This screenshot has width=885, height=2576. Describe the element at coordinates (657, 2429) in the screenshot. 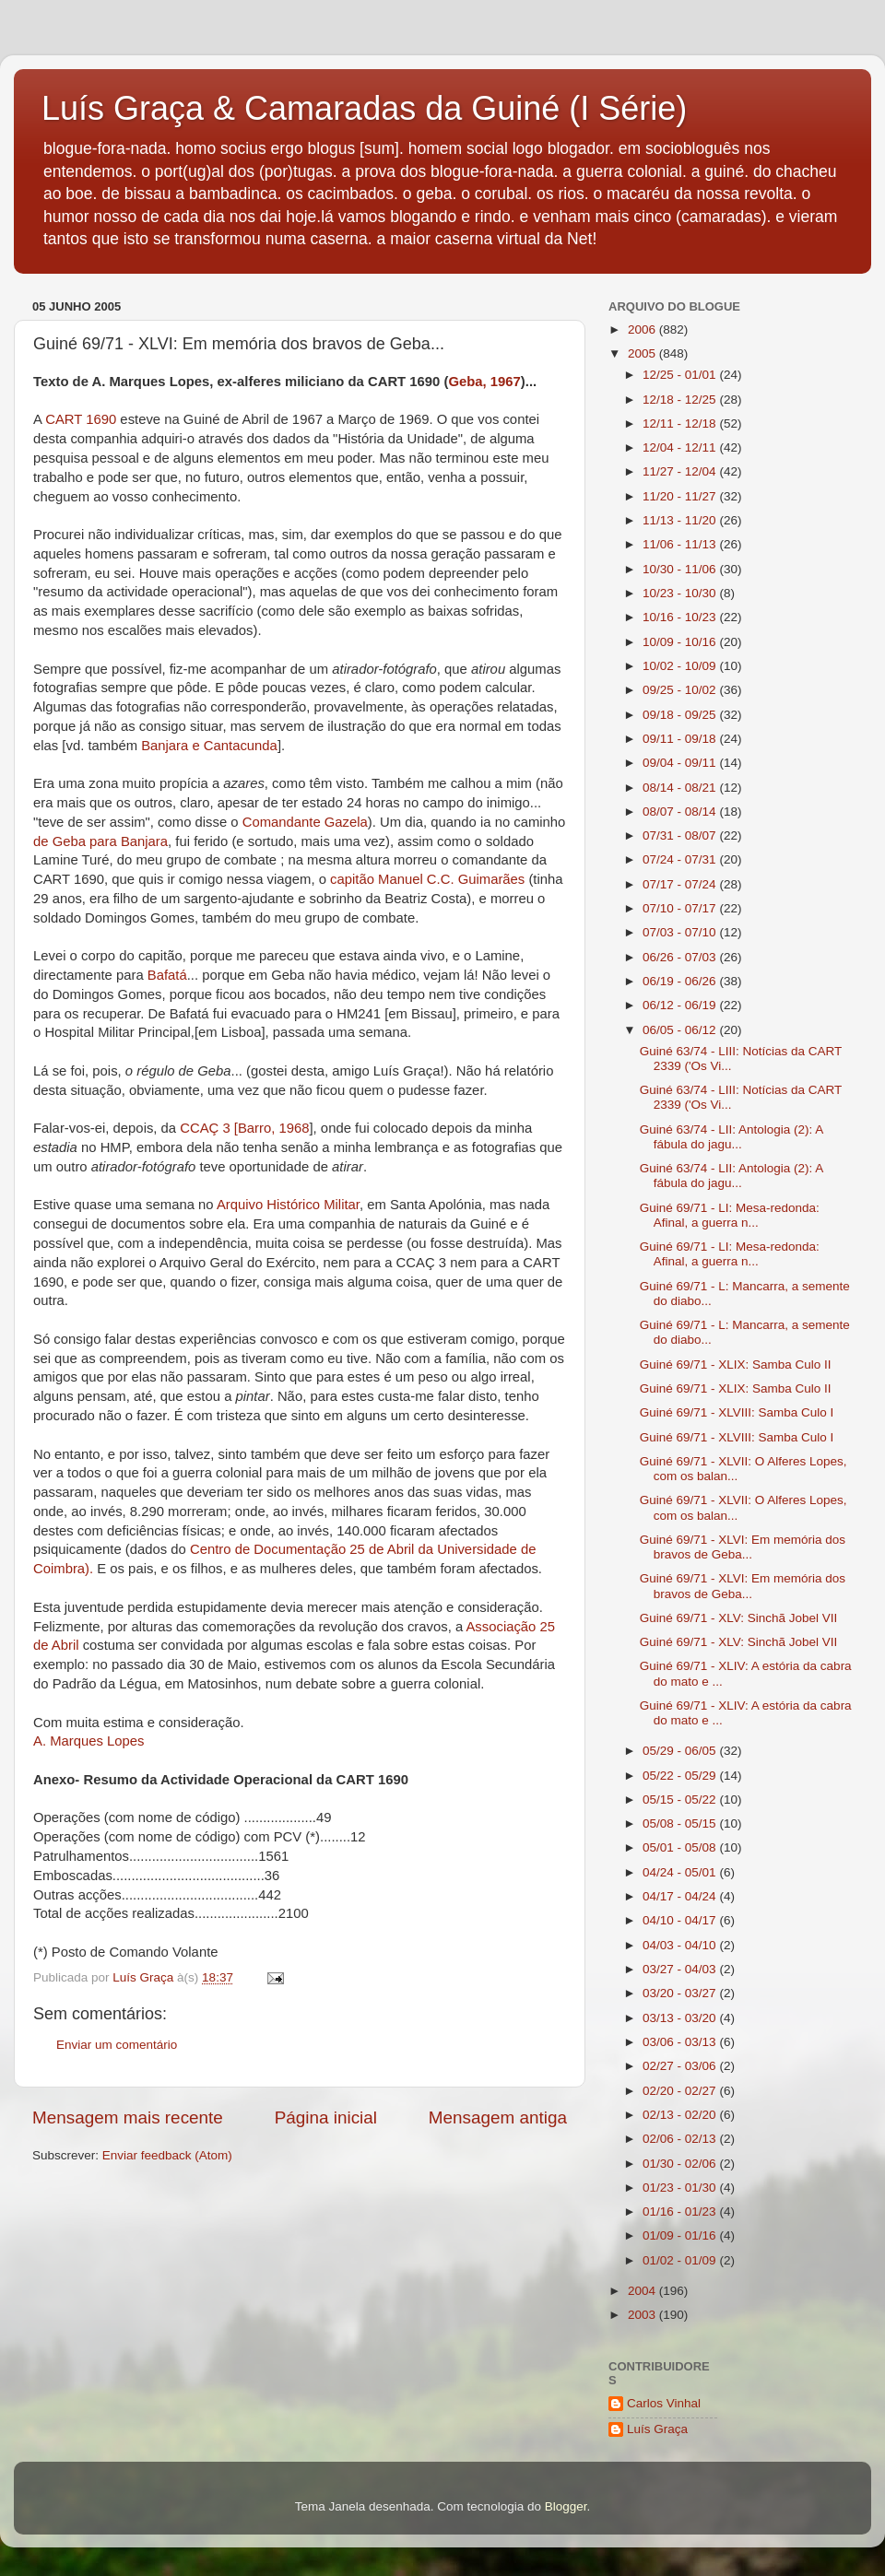

I see `Luís Graça` at that location.